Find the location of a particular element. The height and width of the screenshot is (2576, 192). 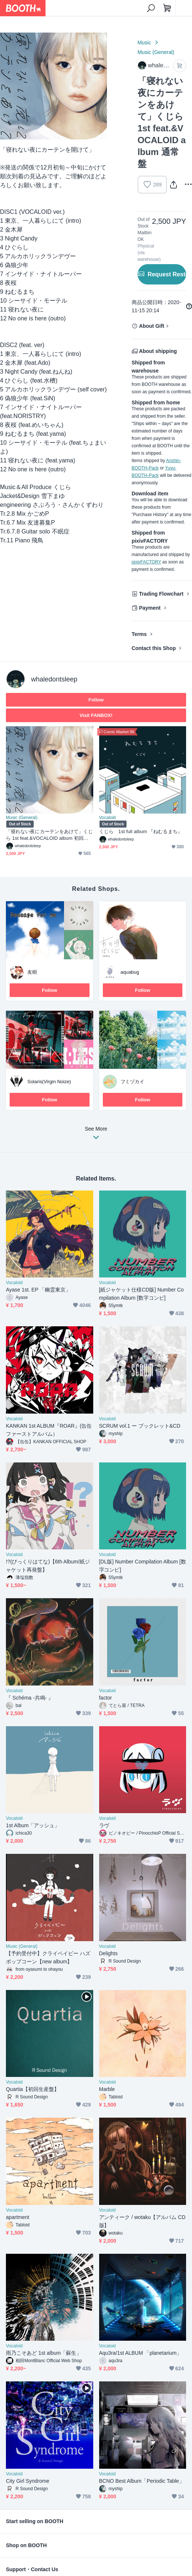

フミヅカイ is located at coordinates (133, 1081).